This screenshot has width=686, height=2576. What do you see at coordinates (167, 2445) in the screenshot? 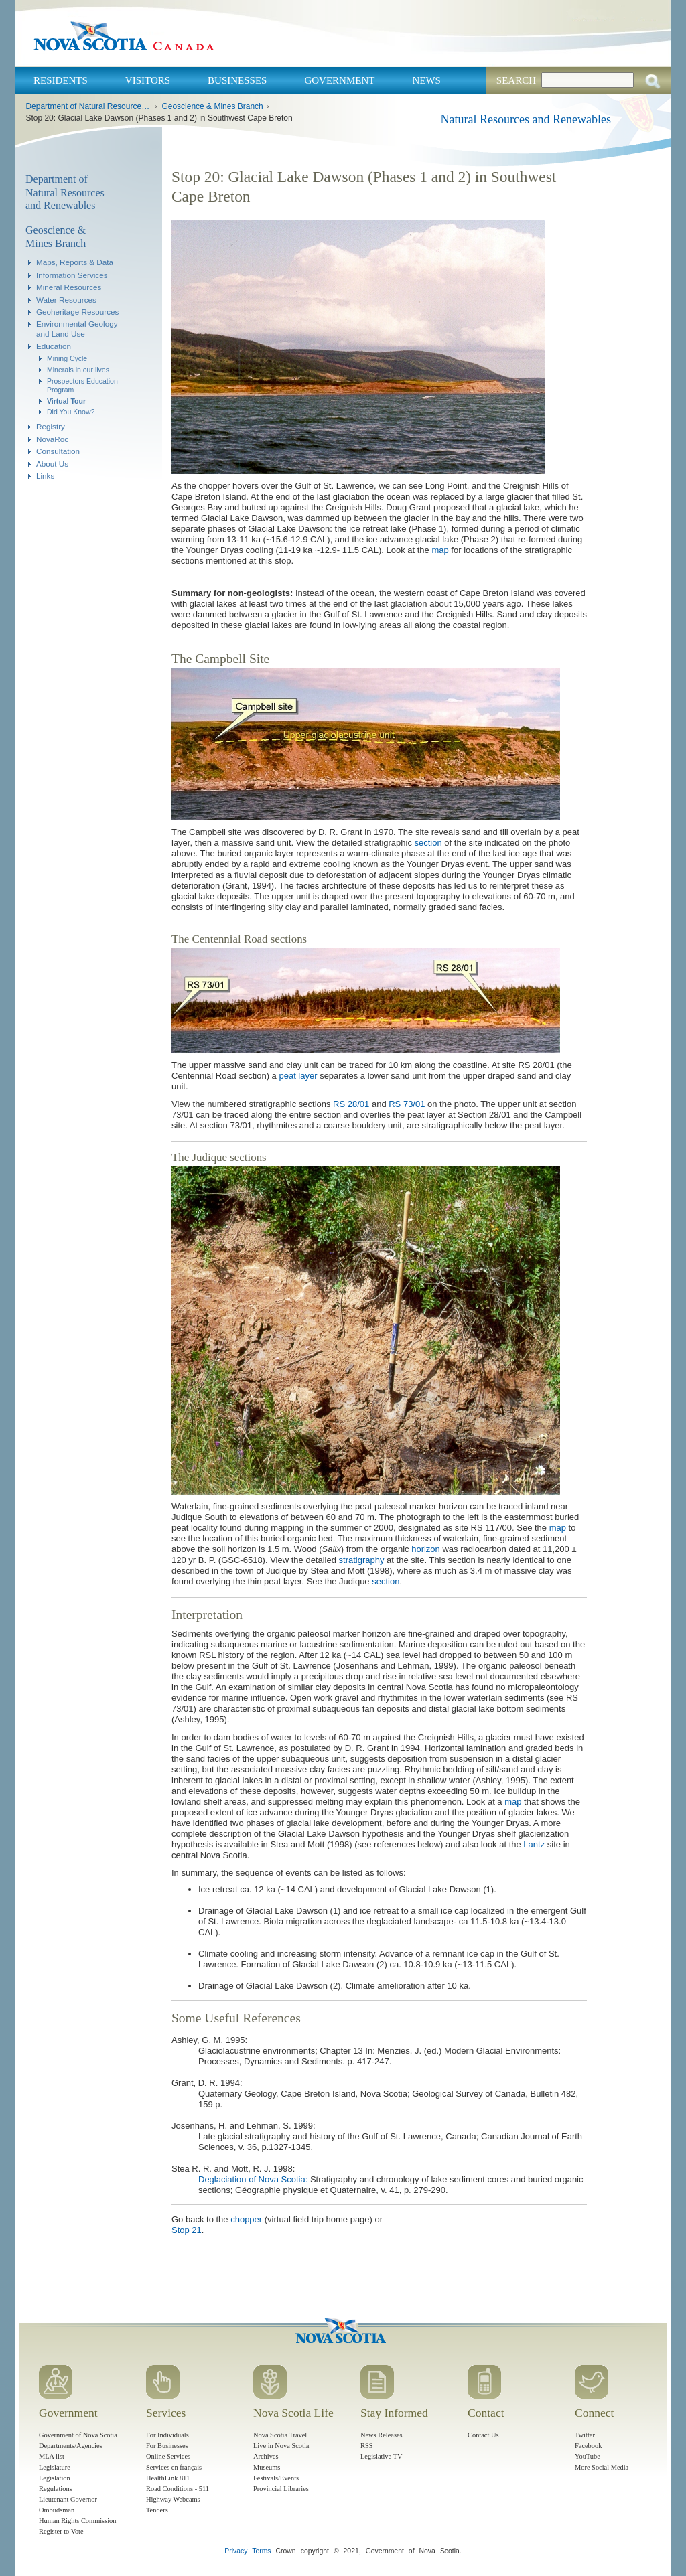
I see `For Businesses` at bounding box center [167, 2445].